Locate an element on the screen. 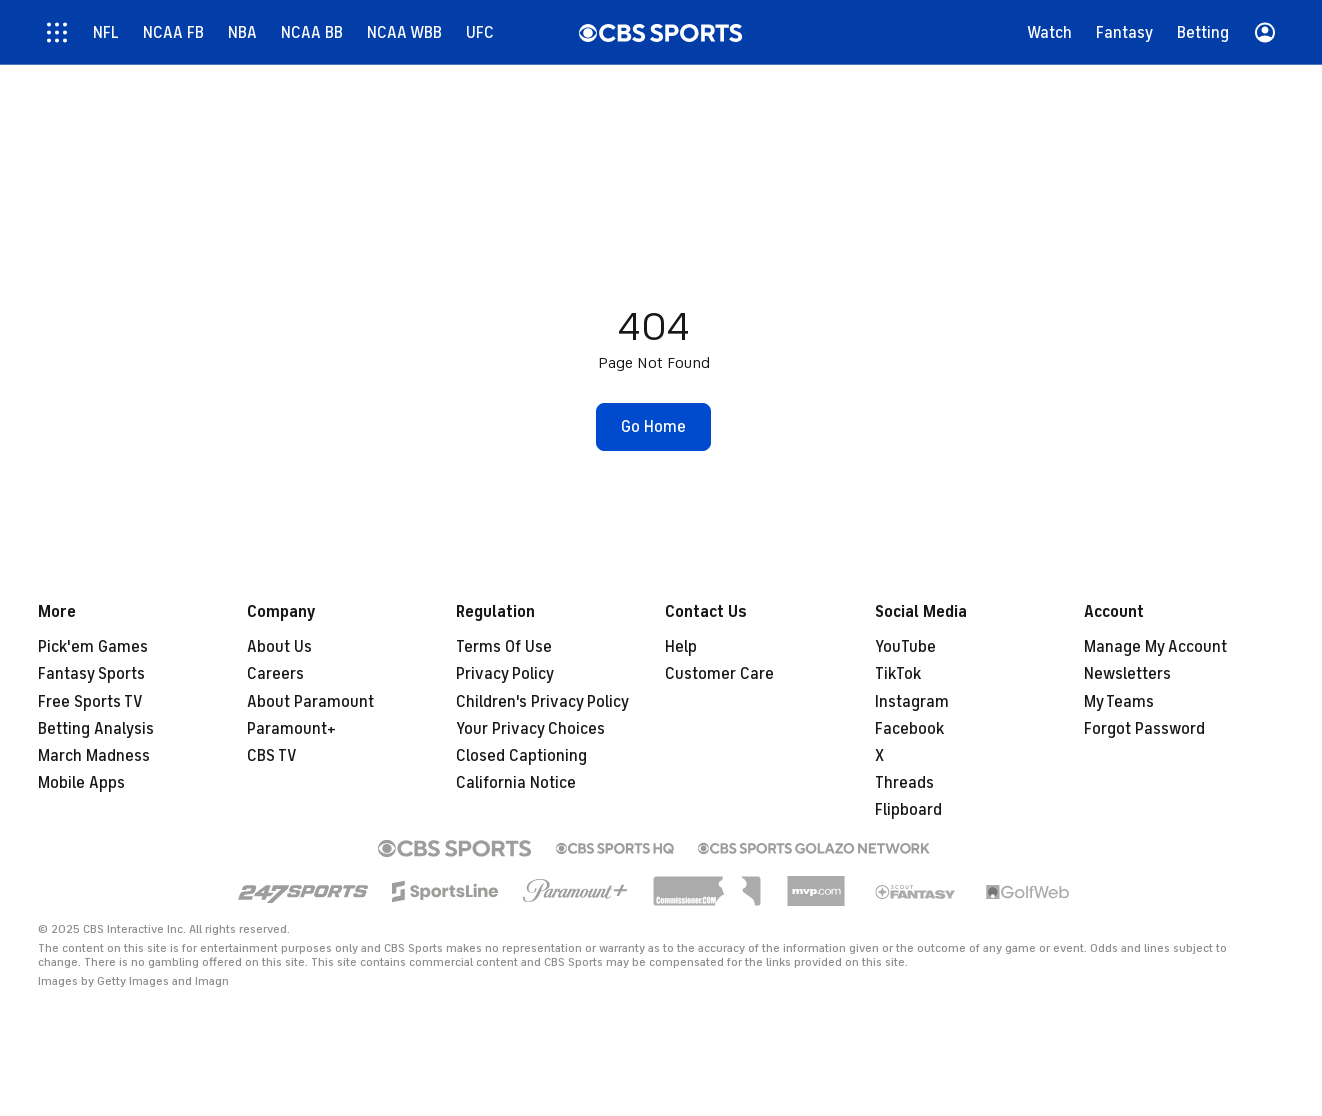 The width and height of the screenshot is (1322, 1116). My Teams is located at coordinates (1119, 702).